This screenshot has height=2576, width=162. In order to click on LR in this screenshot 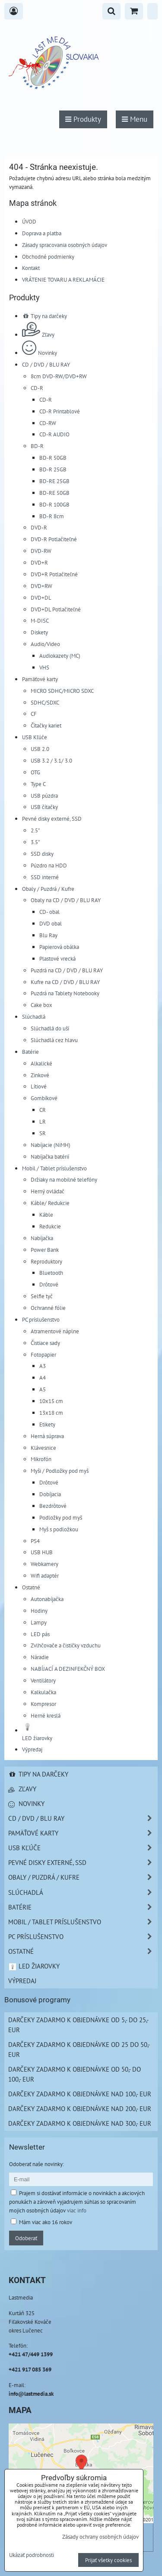, I will do `click(42, 1121)`.